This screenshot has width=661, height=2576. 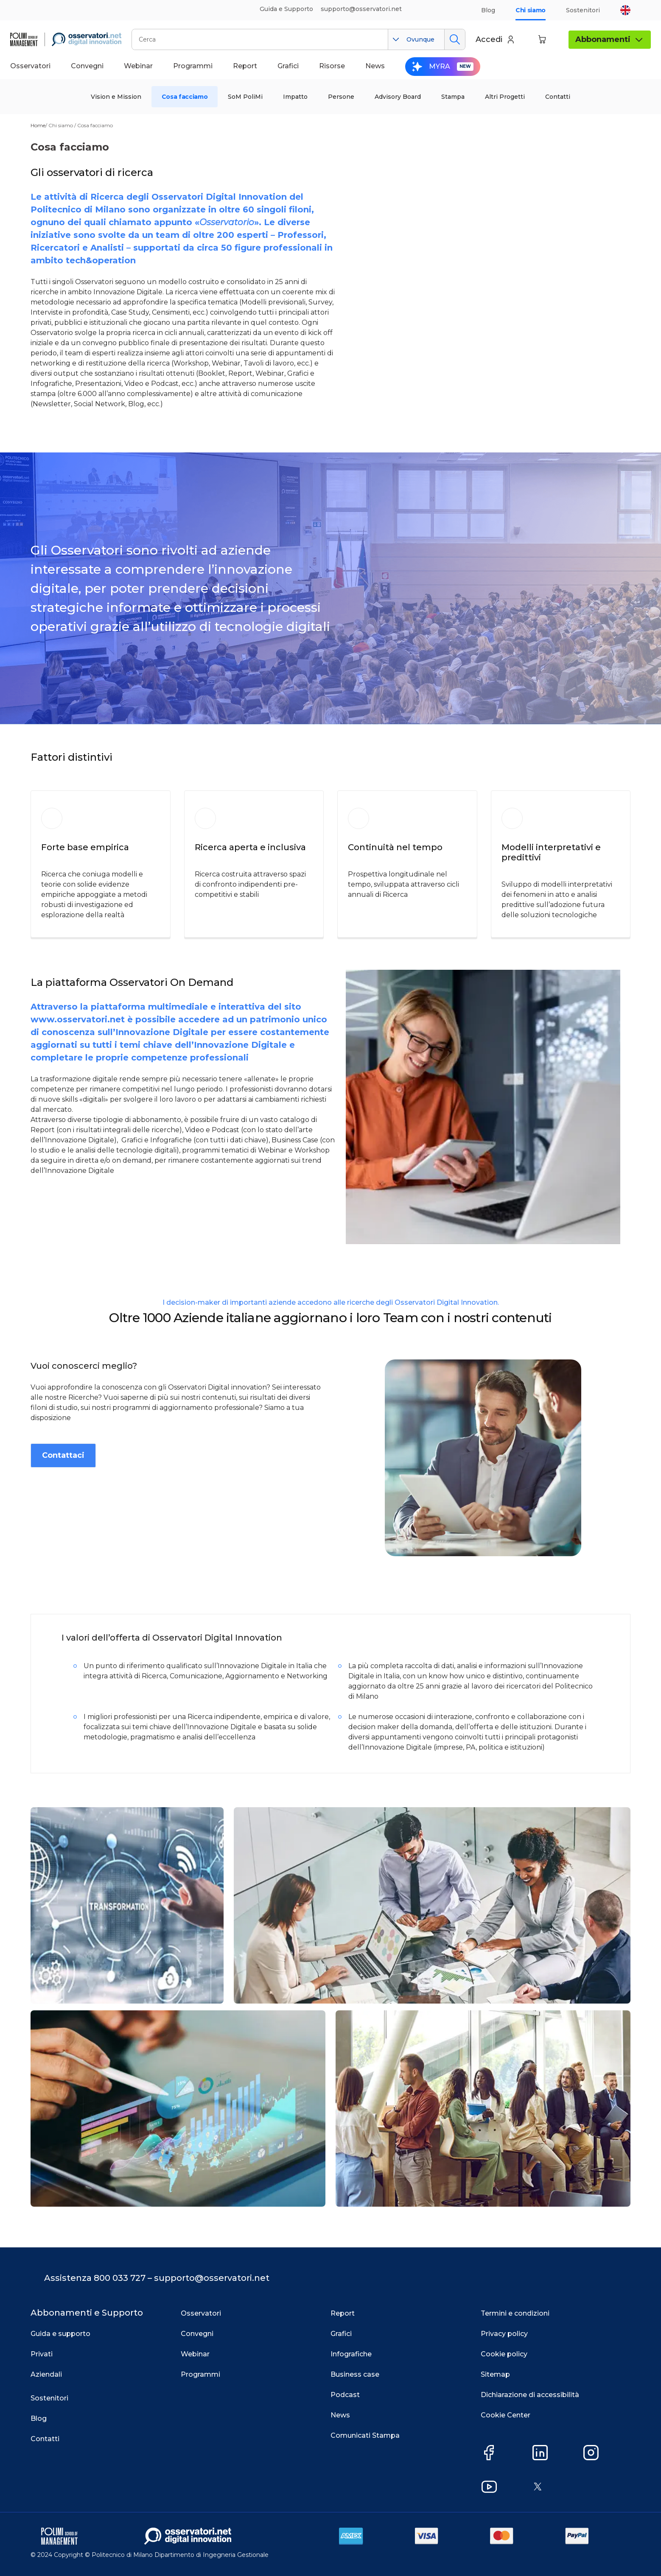 I want to click on Guida e Supporto, so click(x=286, y=9).